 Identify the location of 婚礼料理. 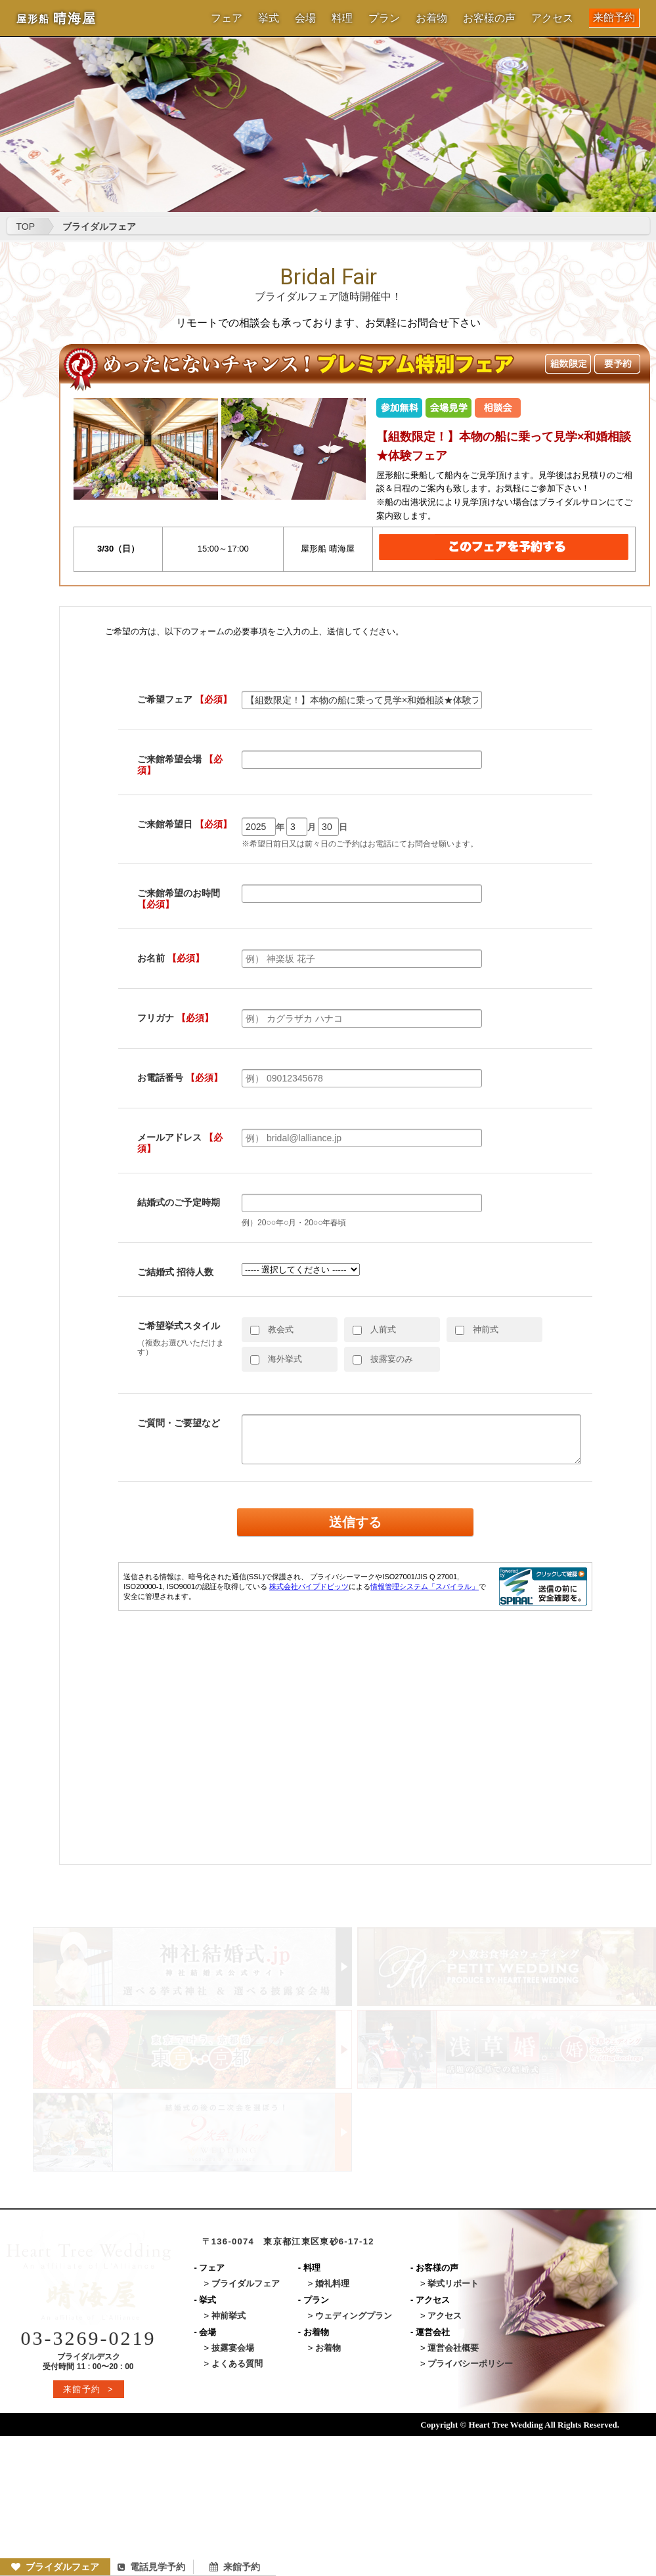
(332, 2283).